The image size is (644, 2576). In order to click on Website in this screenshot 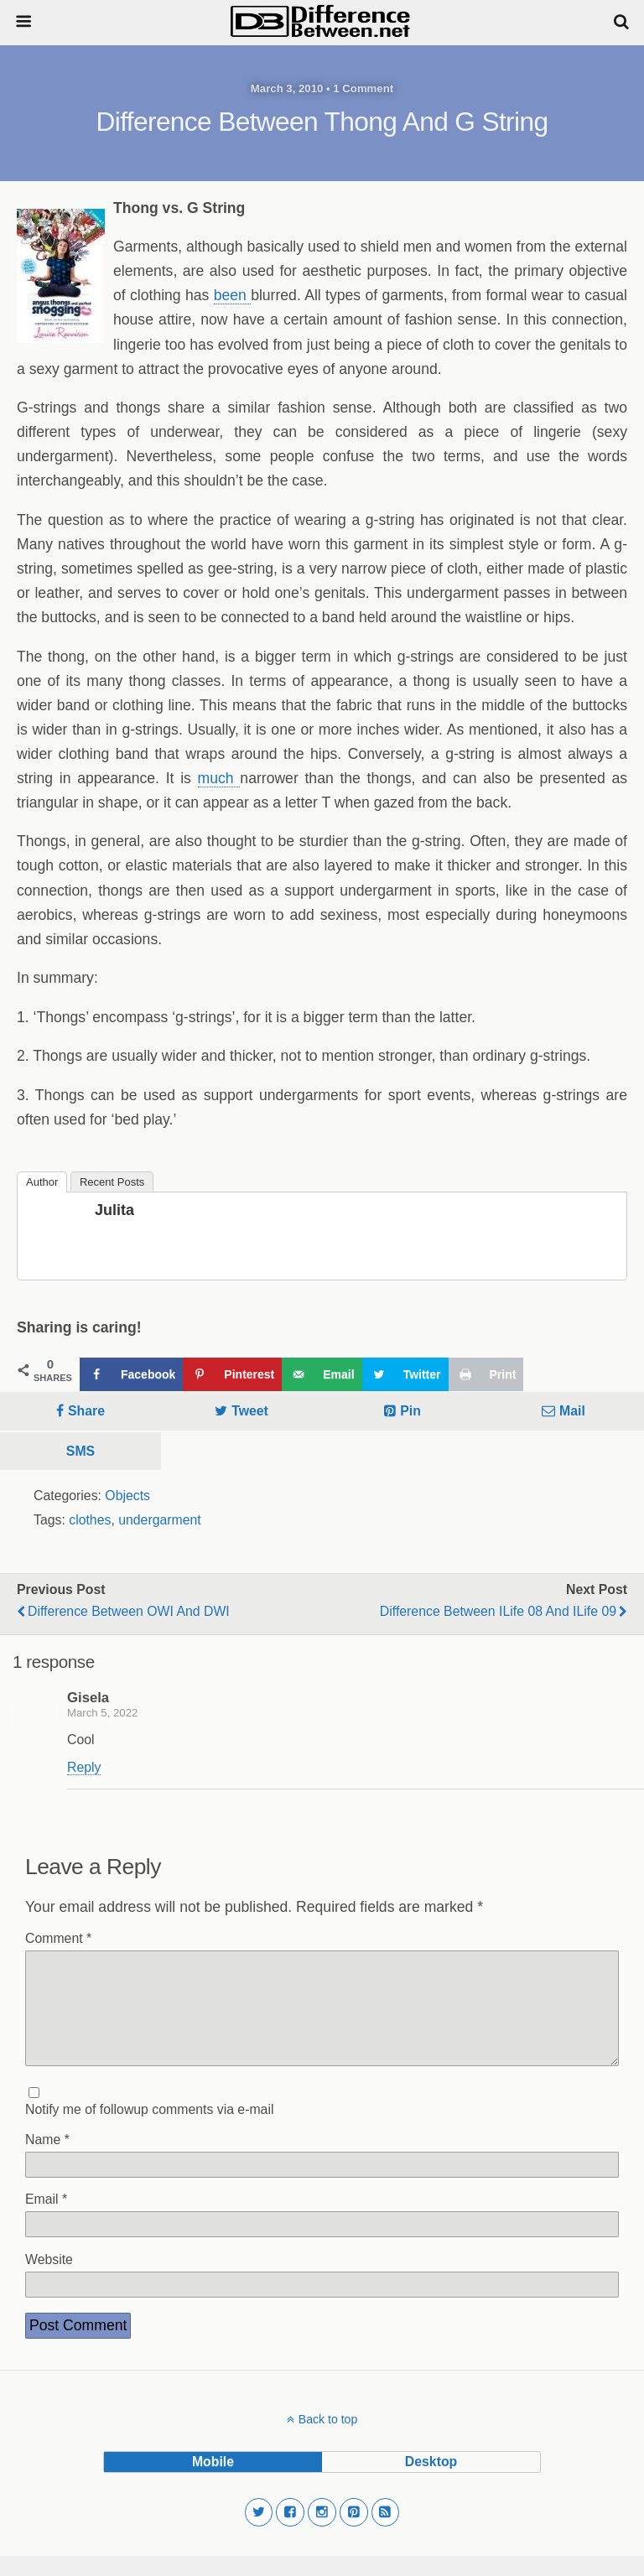, I will do `click(49, 2279)`.